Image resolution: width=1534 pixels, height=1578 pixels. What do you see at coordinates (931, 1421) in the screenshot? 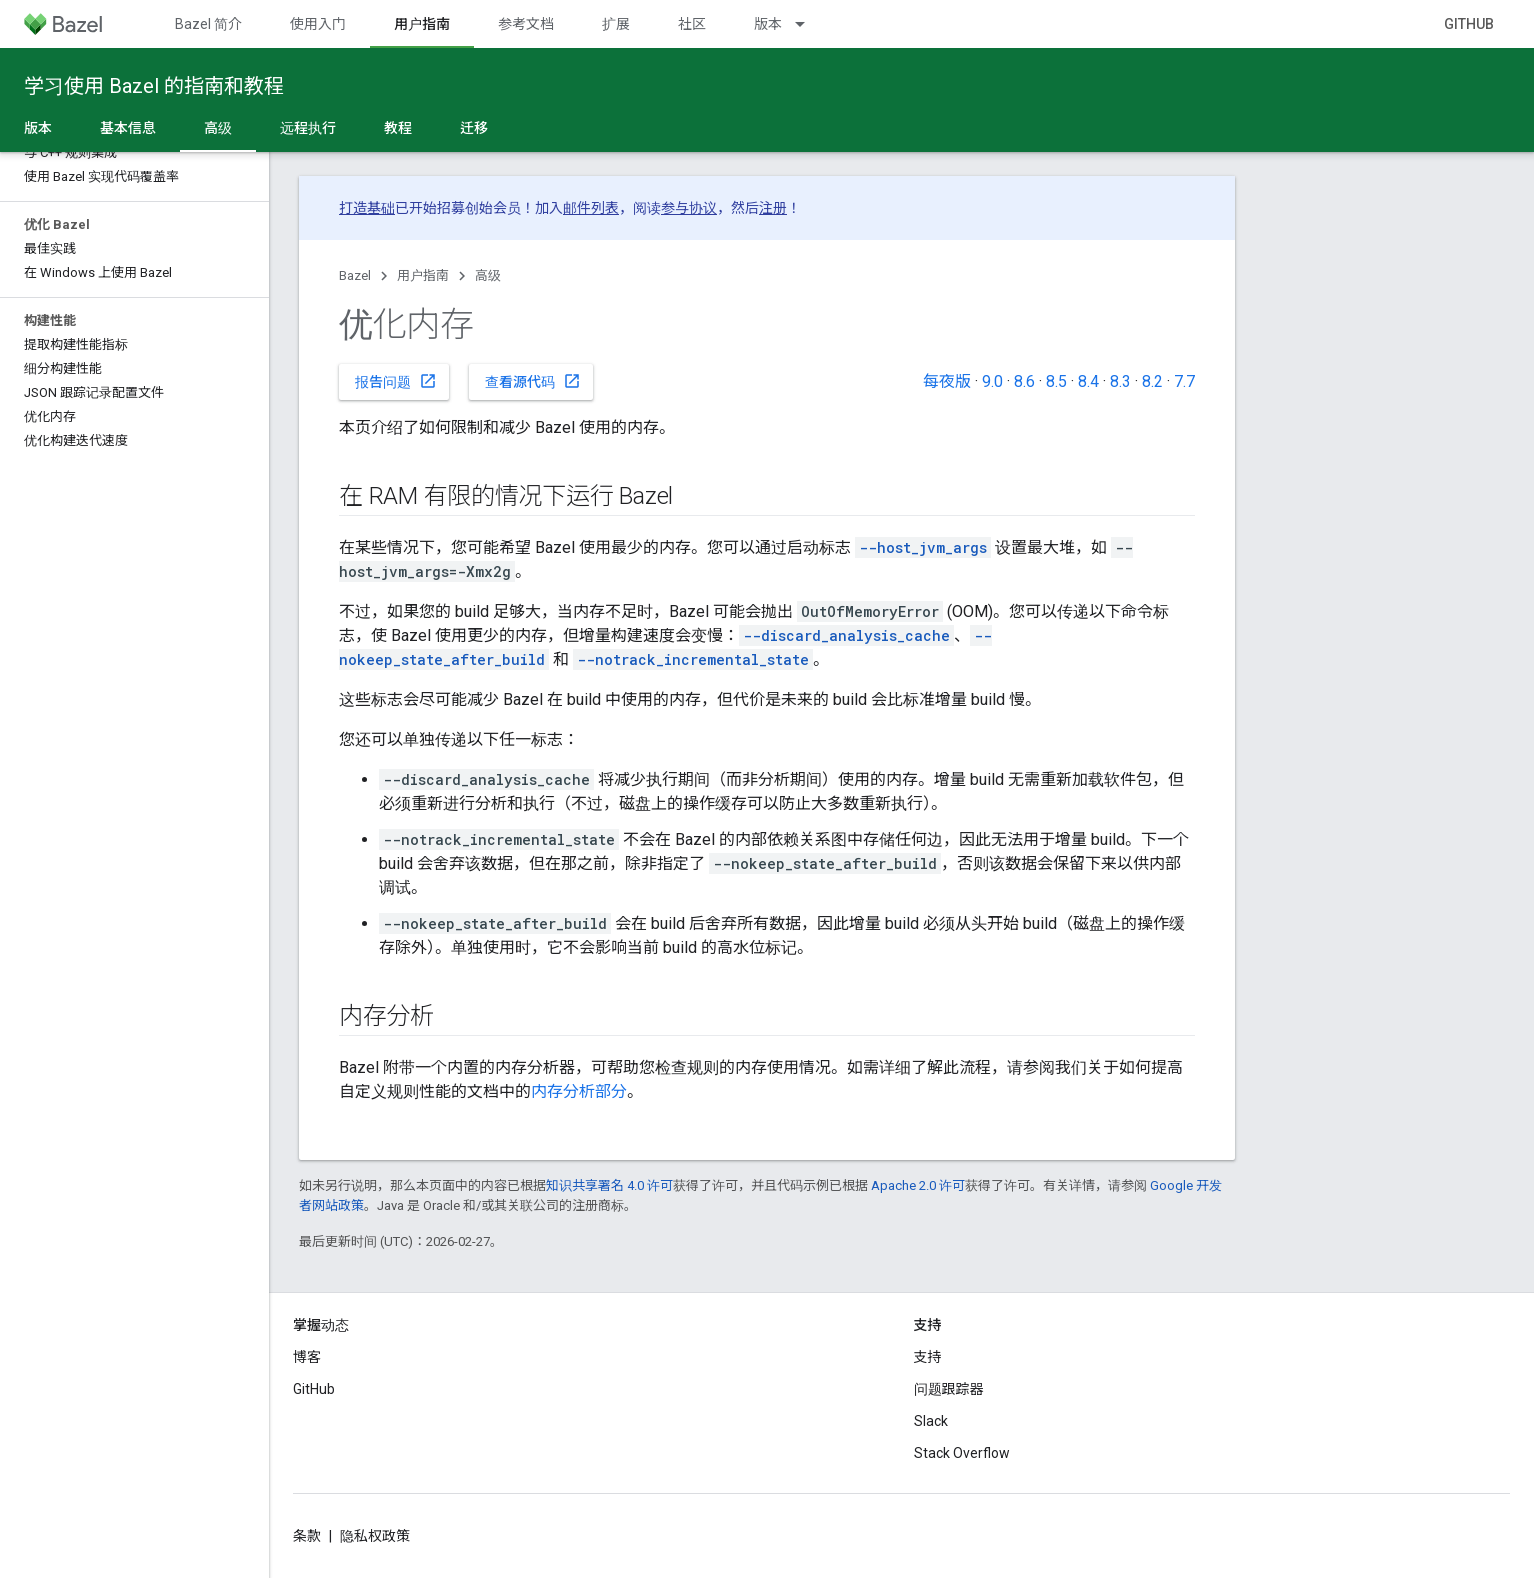
I see `Slack` at bounding box center [931, 1421].